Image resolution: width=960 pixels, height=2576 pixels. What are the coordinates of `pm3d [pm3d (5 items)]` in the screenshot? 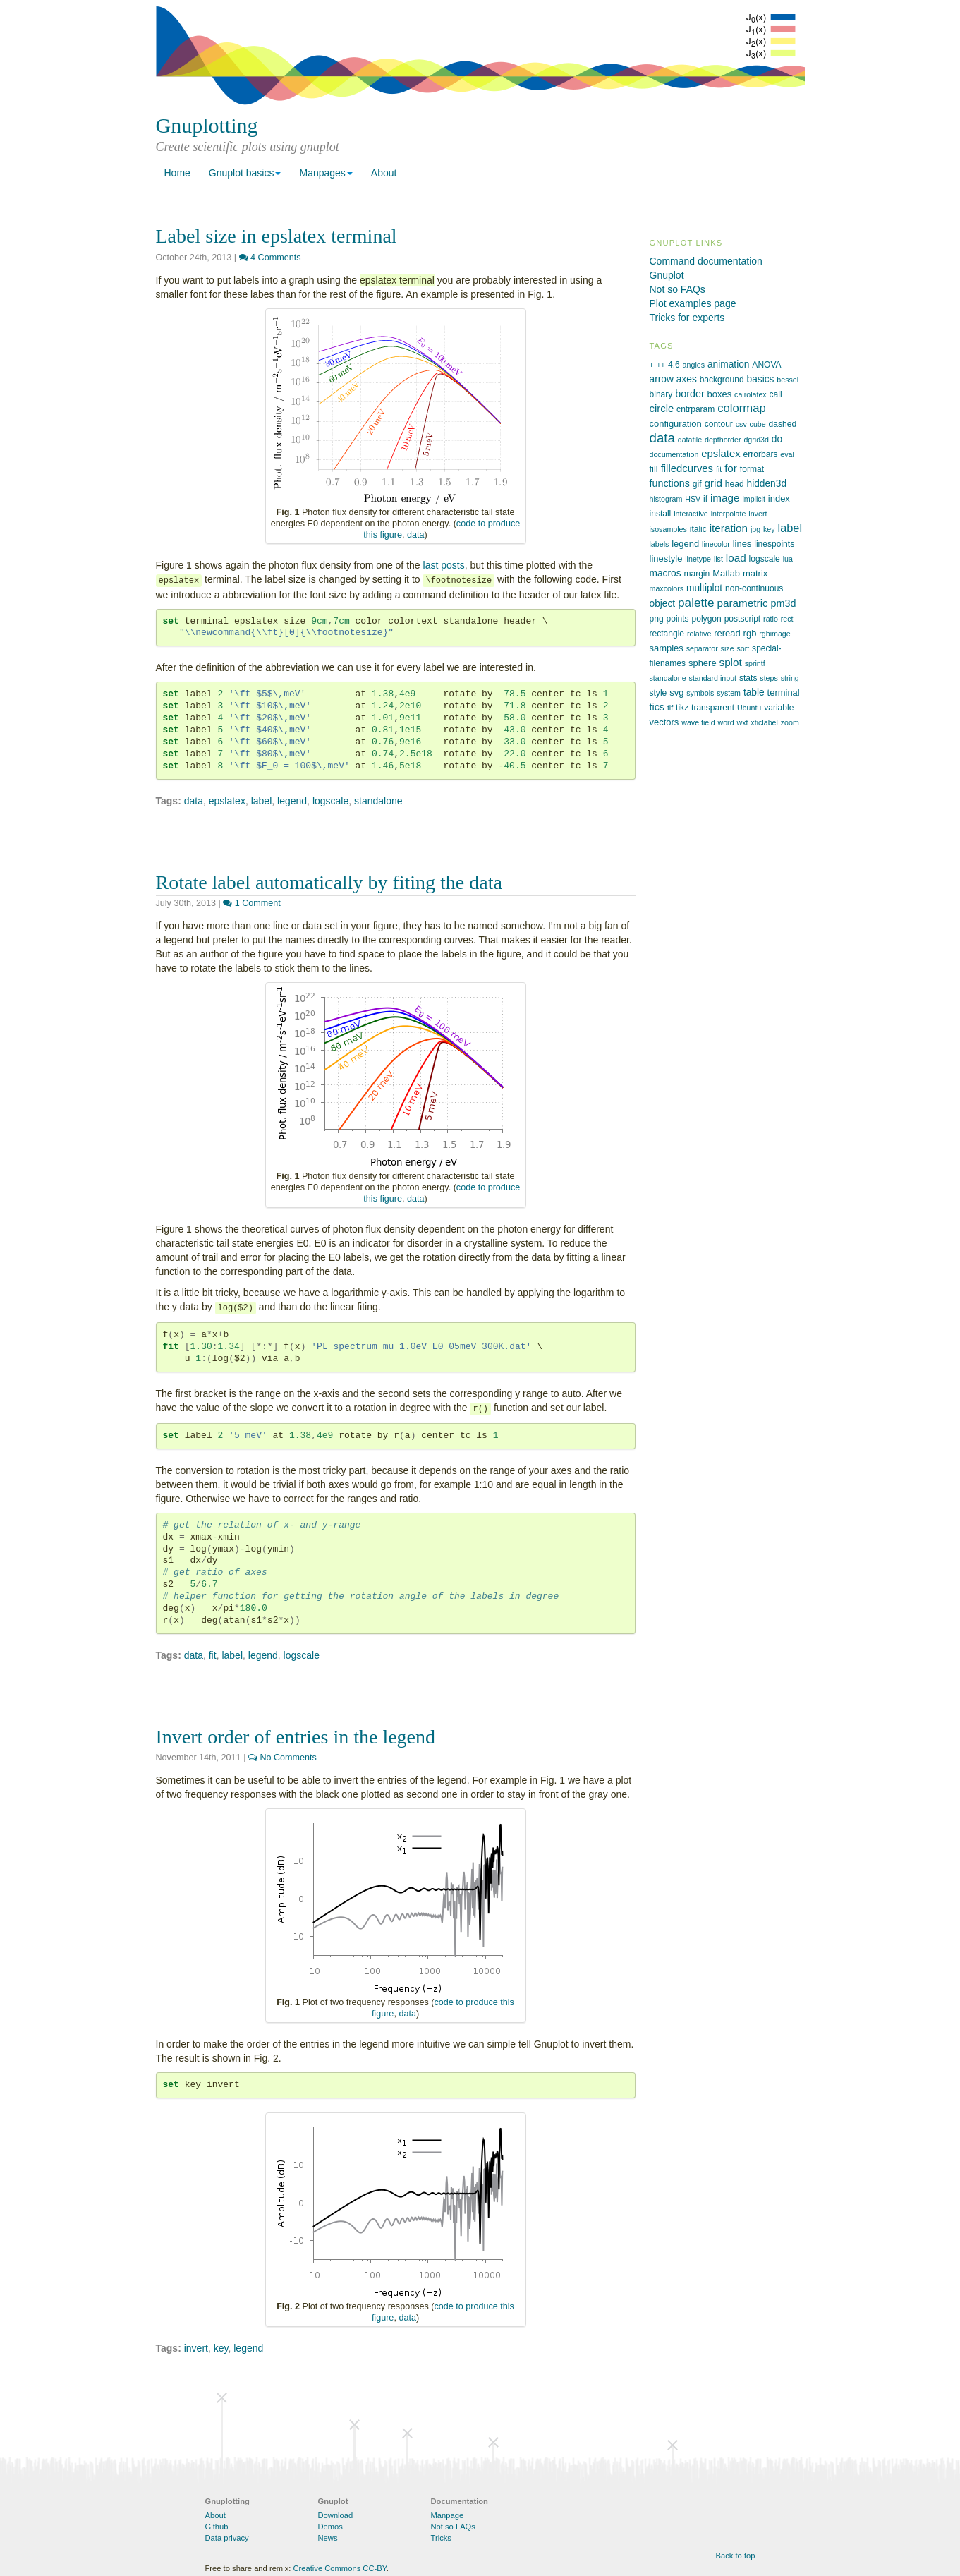 It's located at (783, 603).